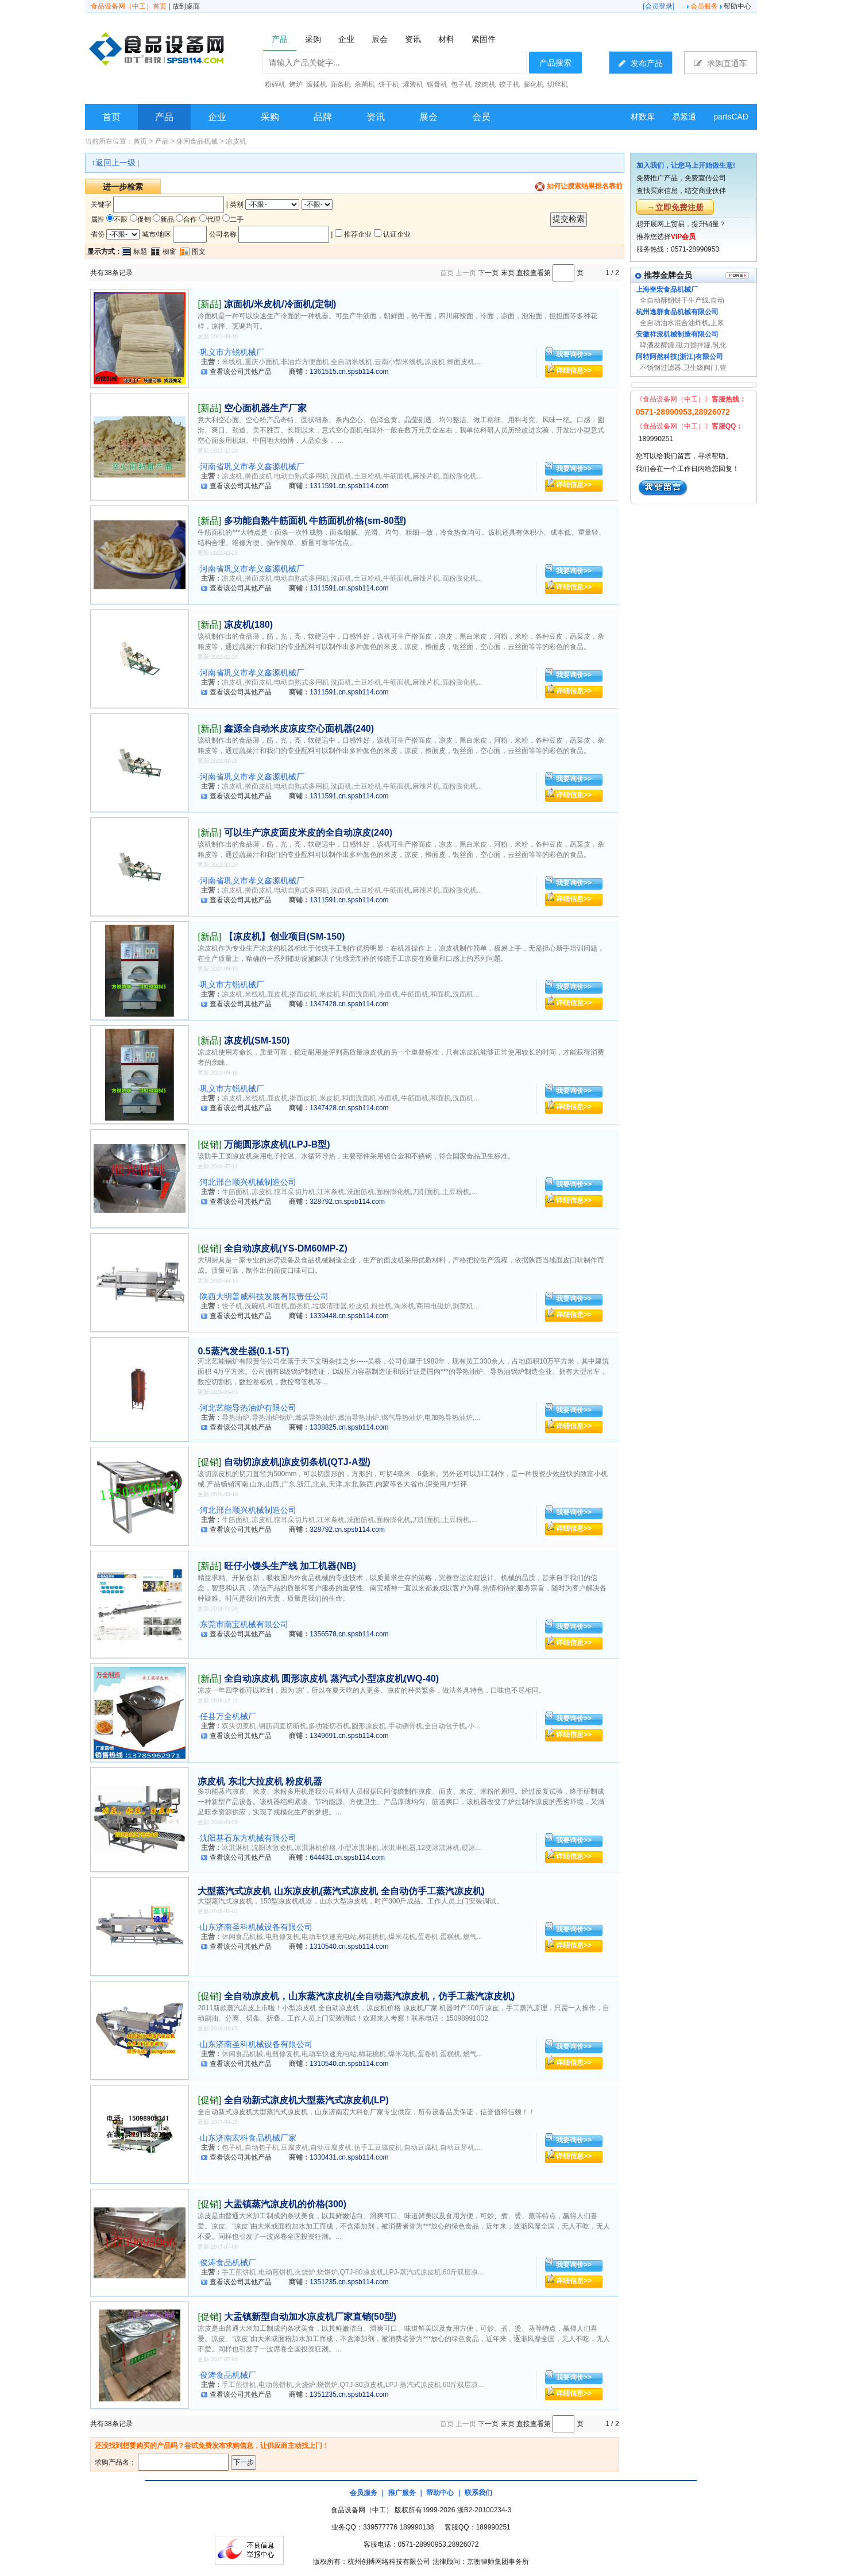 This screenshot has height=2576, width=842. I want to click on 万能圆形凉皮机(LPJ-B型), so click(277, 1144).